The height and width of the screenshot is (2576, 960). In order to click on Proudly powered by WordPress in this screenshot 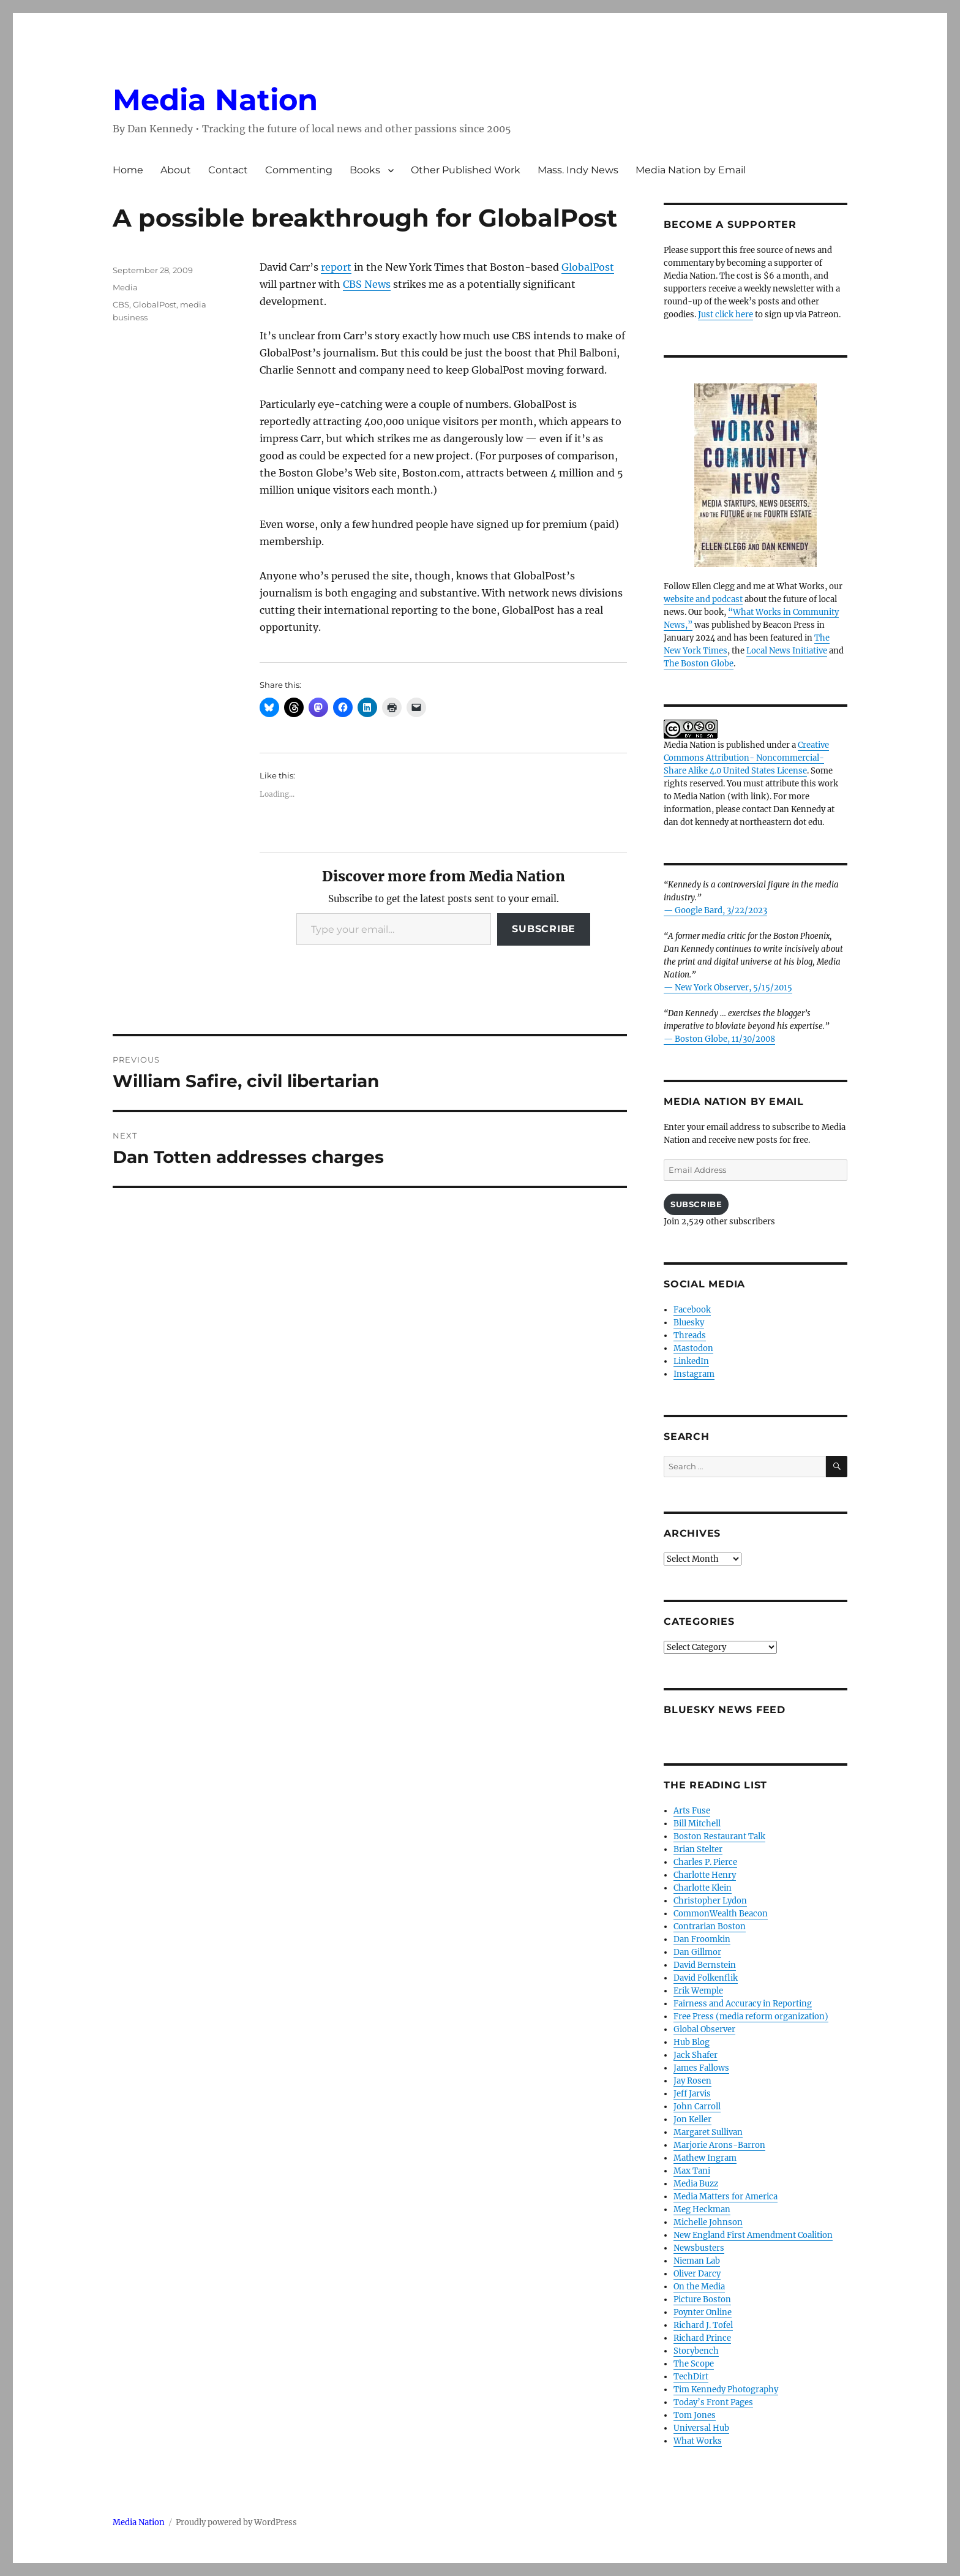, I will do `click(236, 2522)`.